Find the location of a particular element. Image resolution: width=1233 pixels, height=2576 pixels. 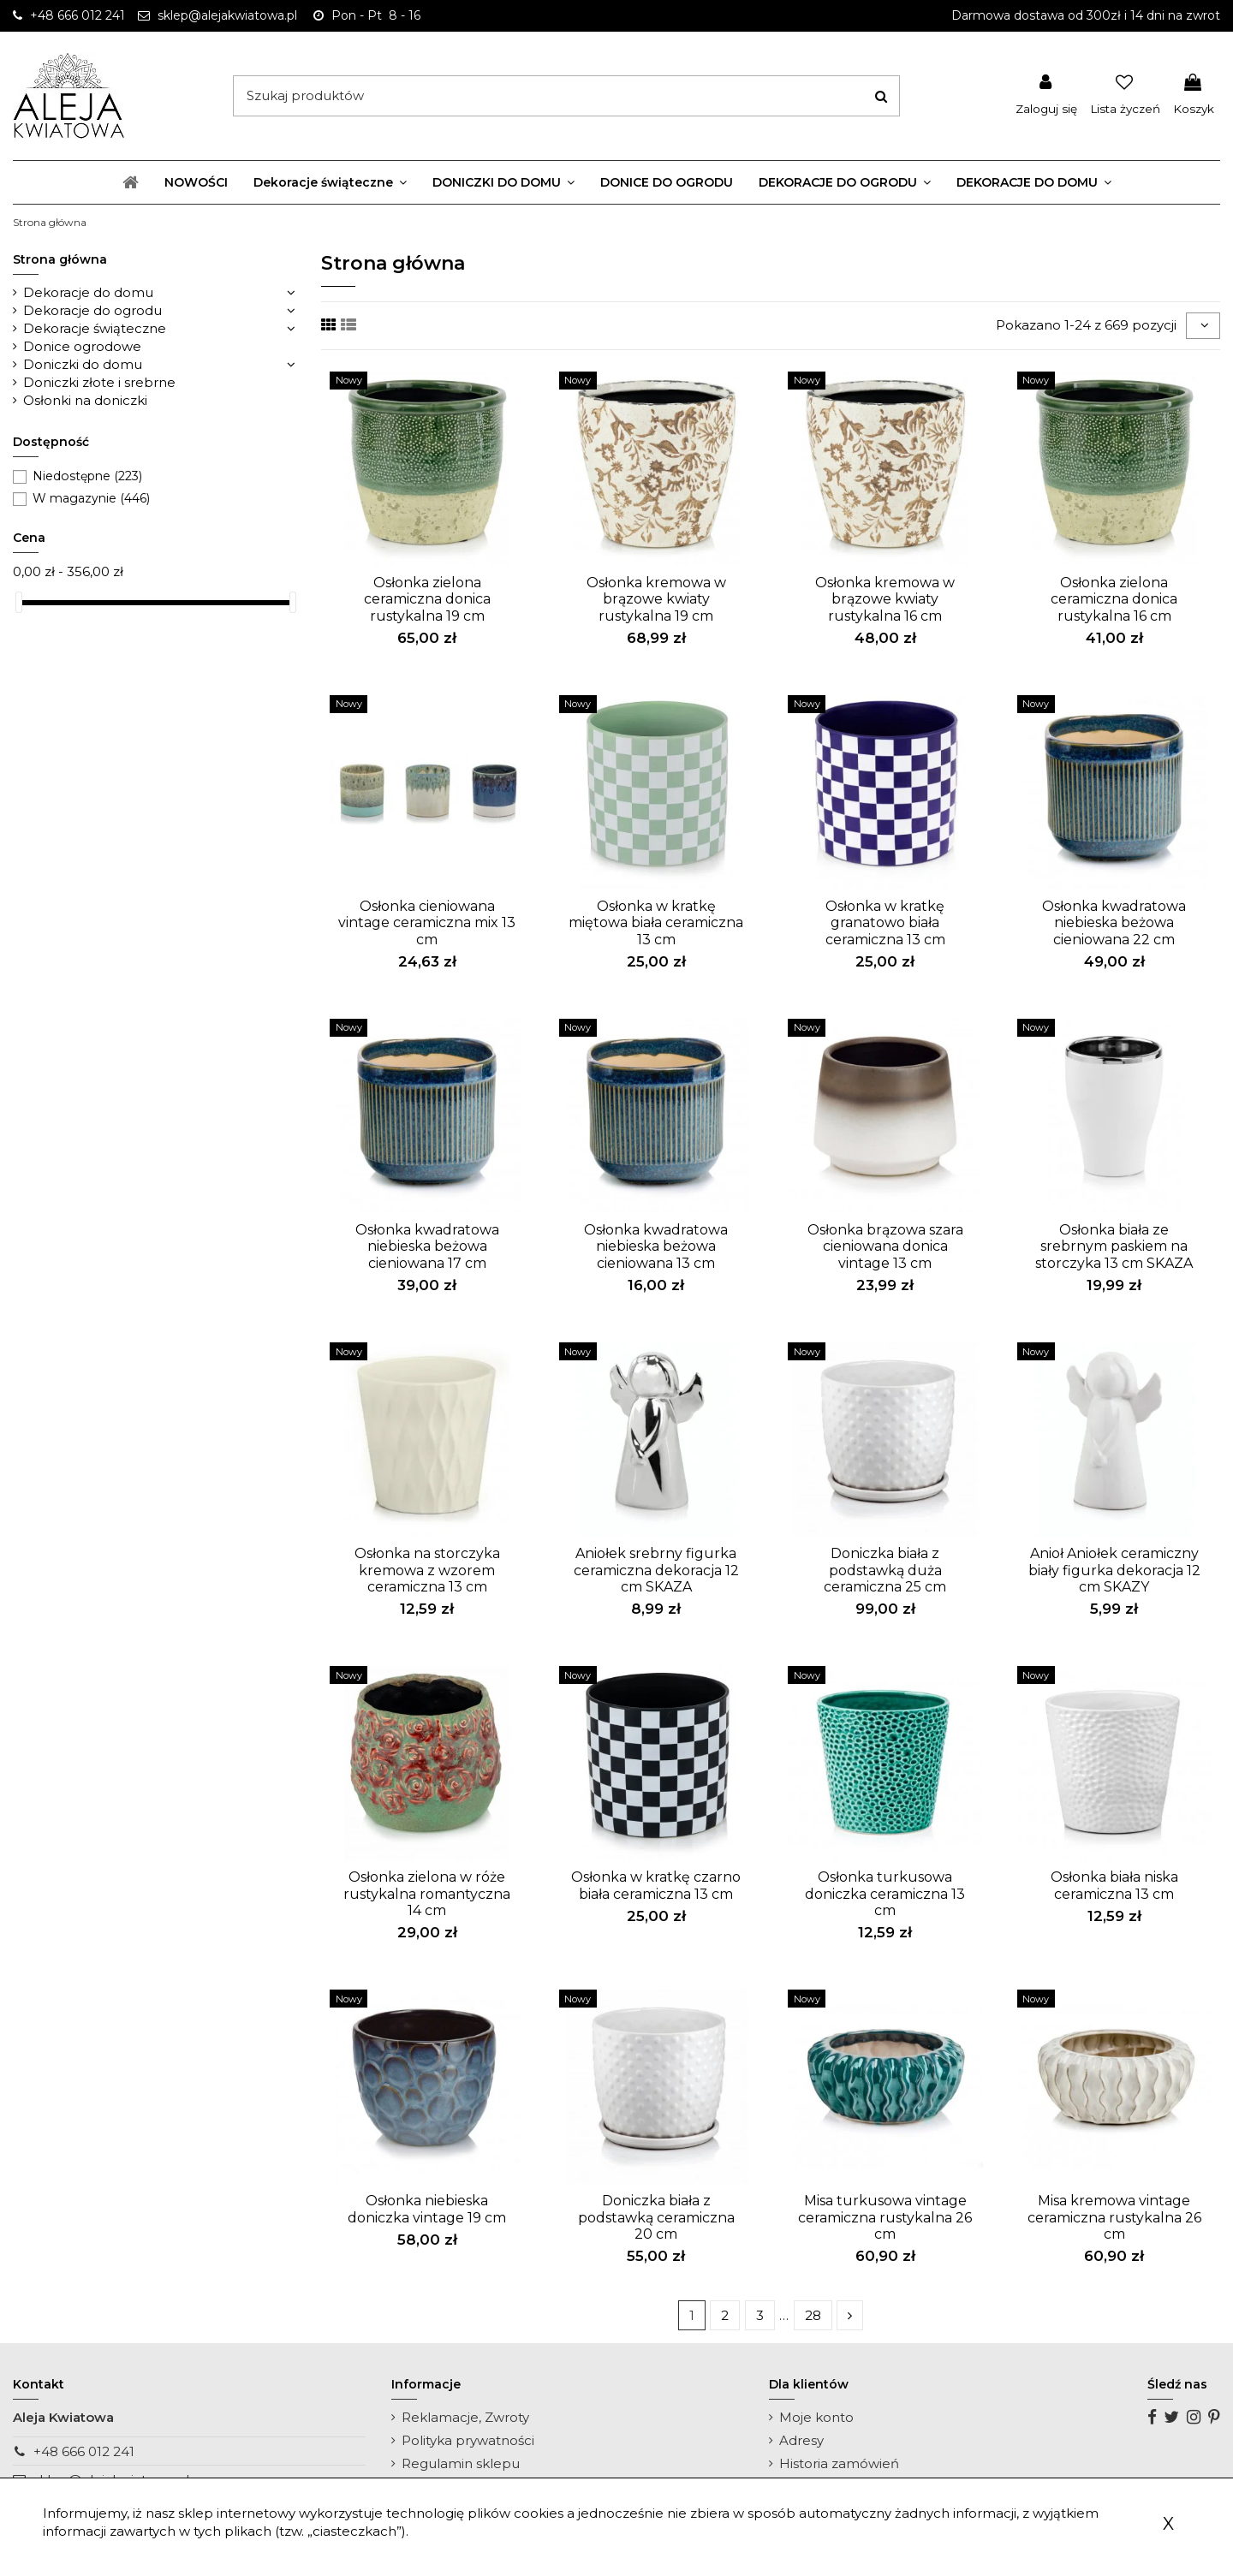

Dekoracje do ogrodu is located at coordinates (92, 310).